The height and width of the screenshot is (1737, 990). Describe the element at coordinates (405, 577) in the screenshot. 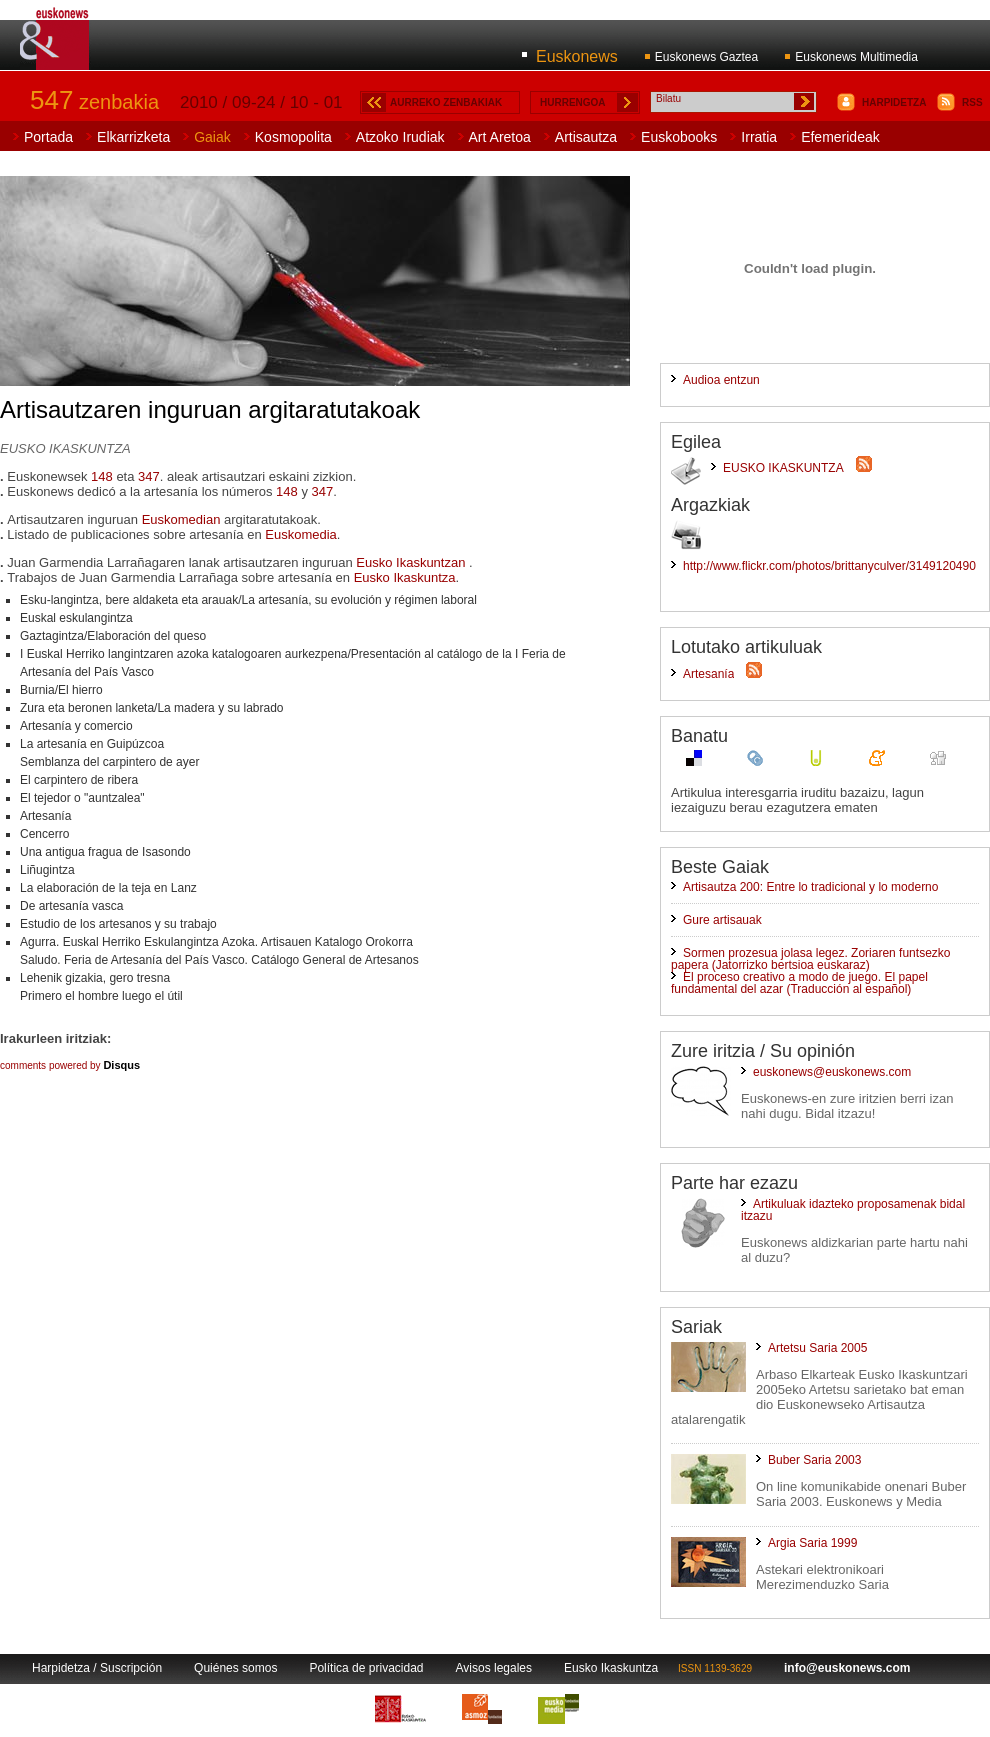

I see `Eusko Ikaskuntza` at that location.